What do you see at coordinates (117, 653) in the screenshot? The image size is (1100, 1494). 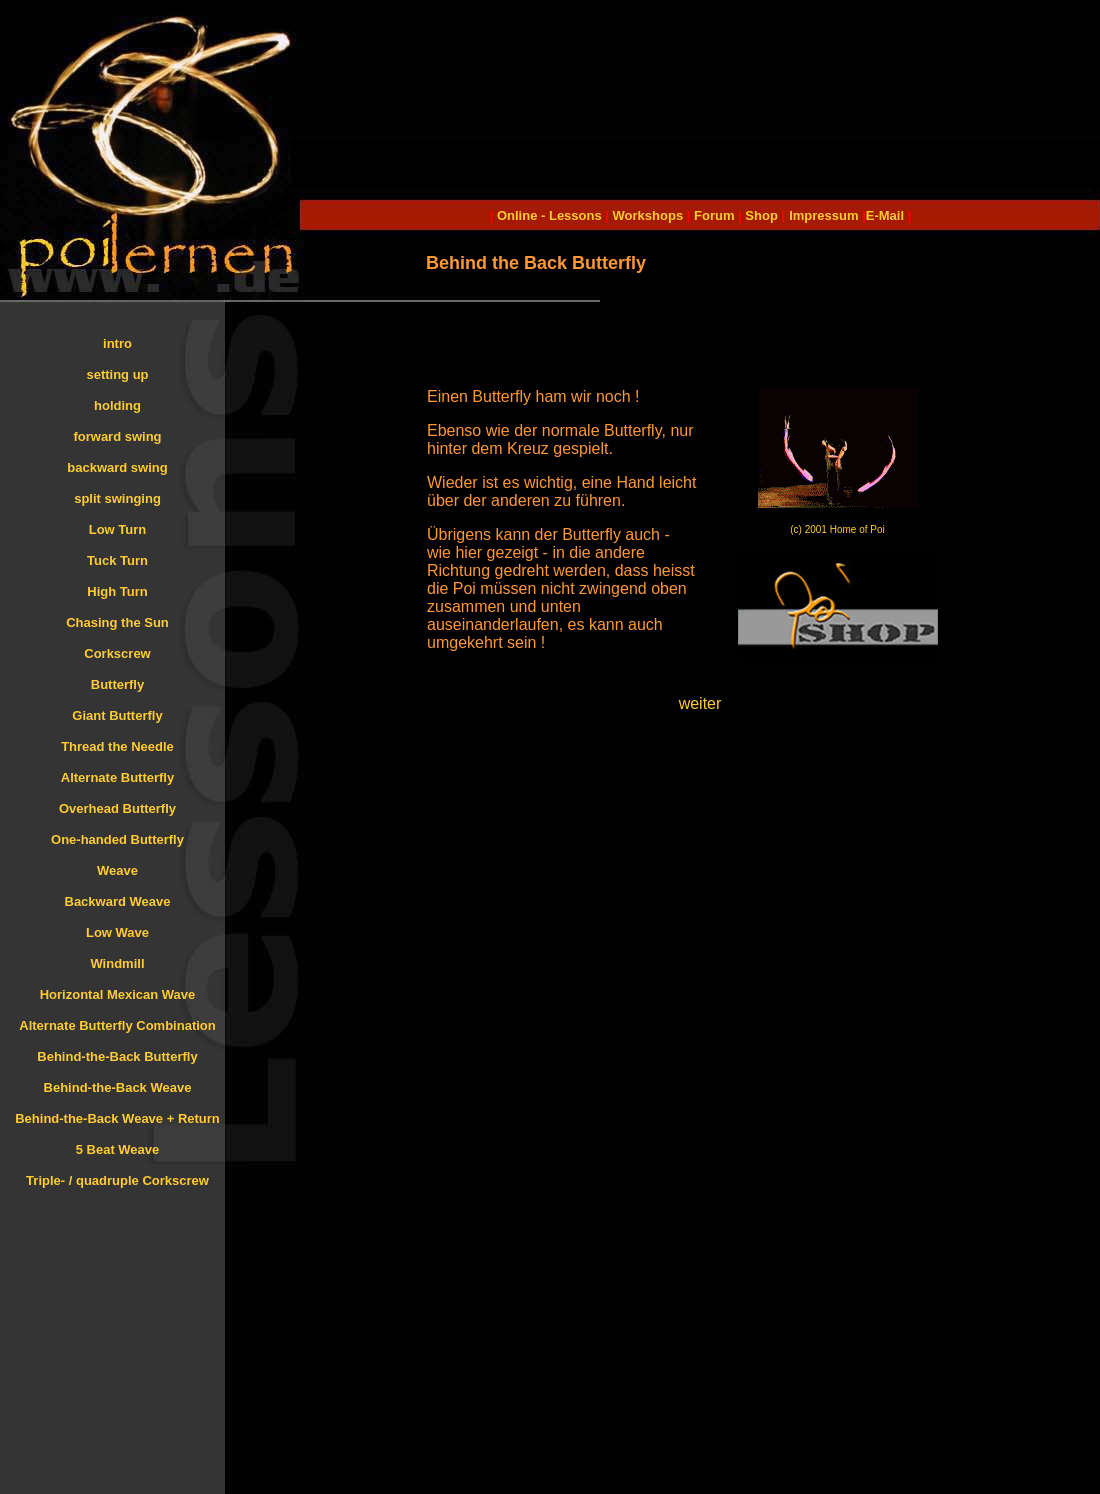 I see `Corkscrew` at bounding box center [117, 653].